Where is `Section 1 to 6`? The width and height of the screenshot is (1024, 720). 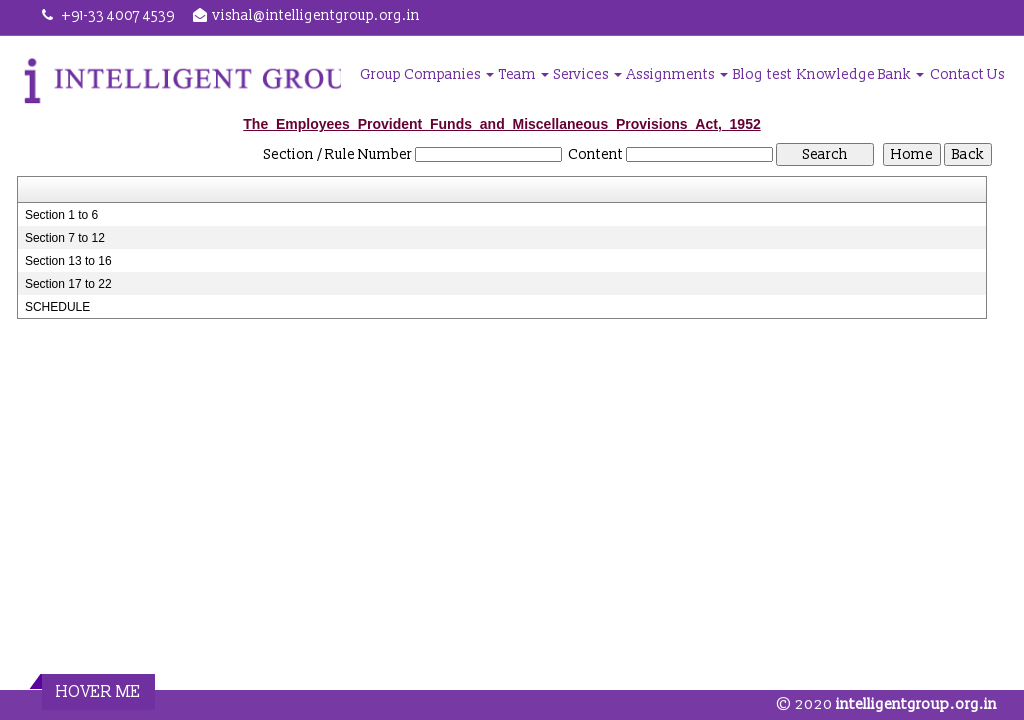 Section 1 to 6 is located at coordinates (61, 215).